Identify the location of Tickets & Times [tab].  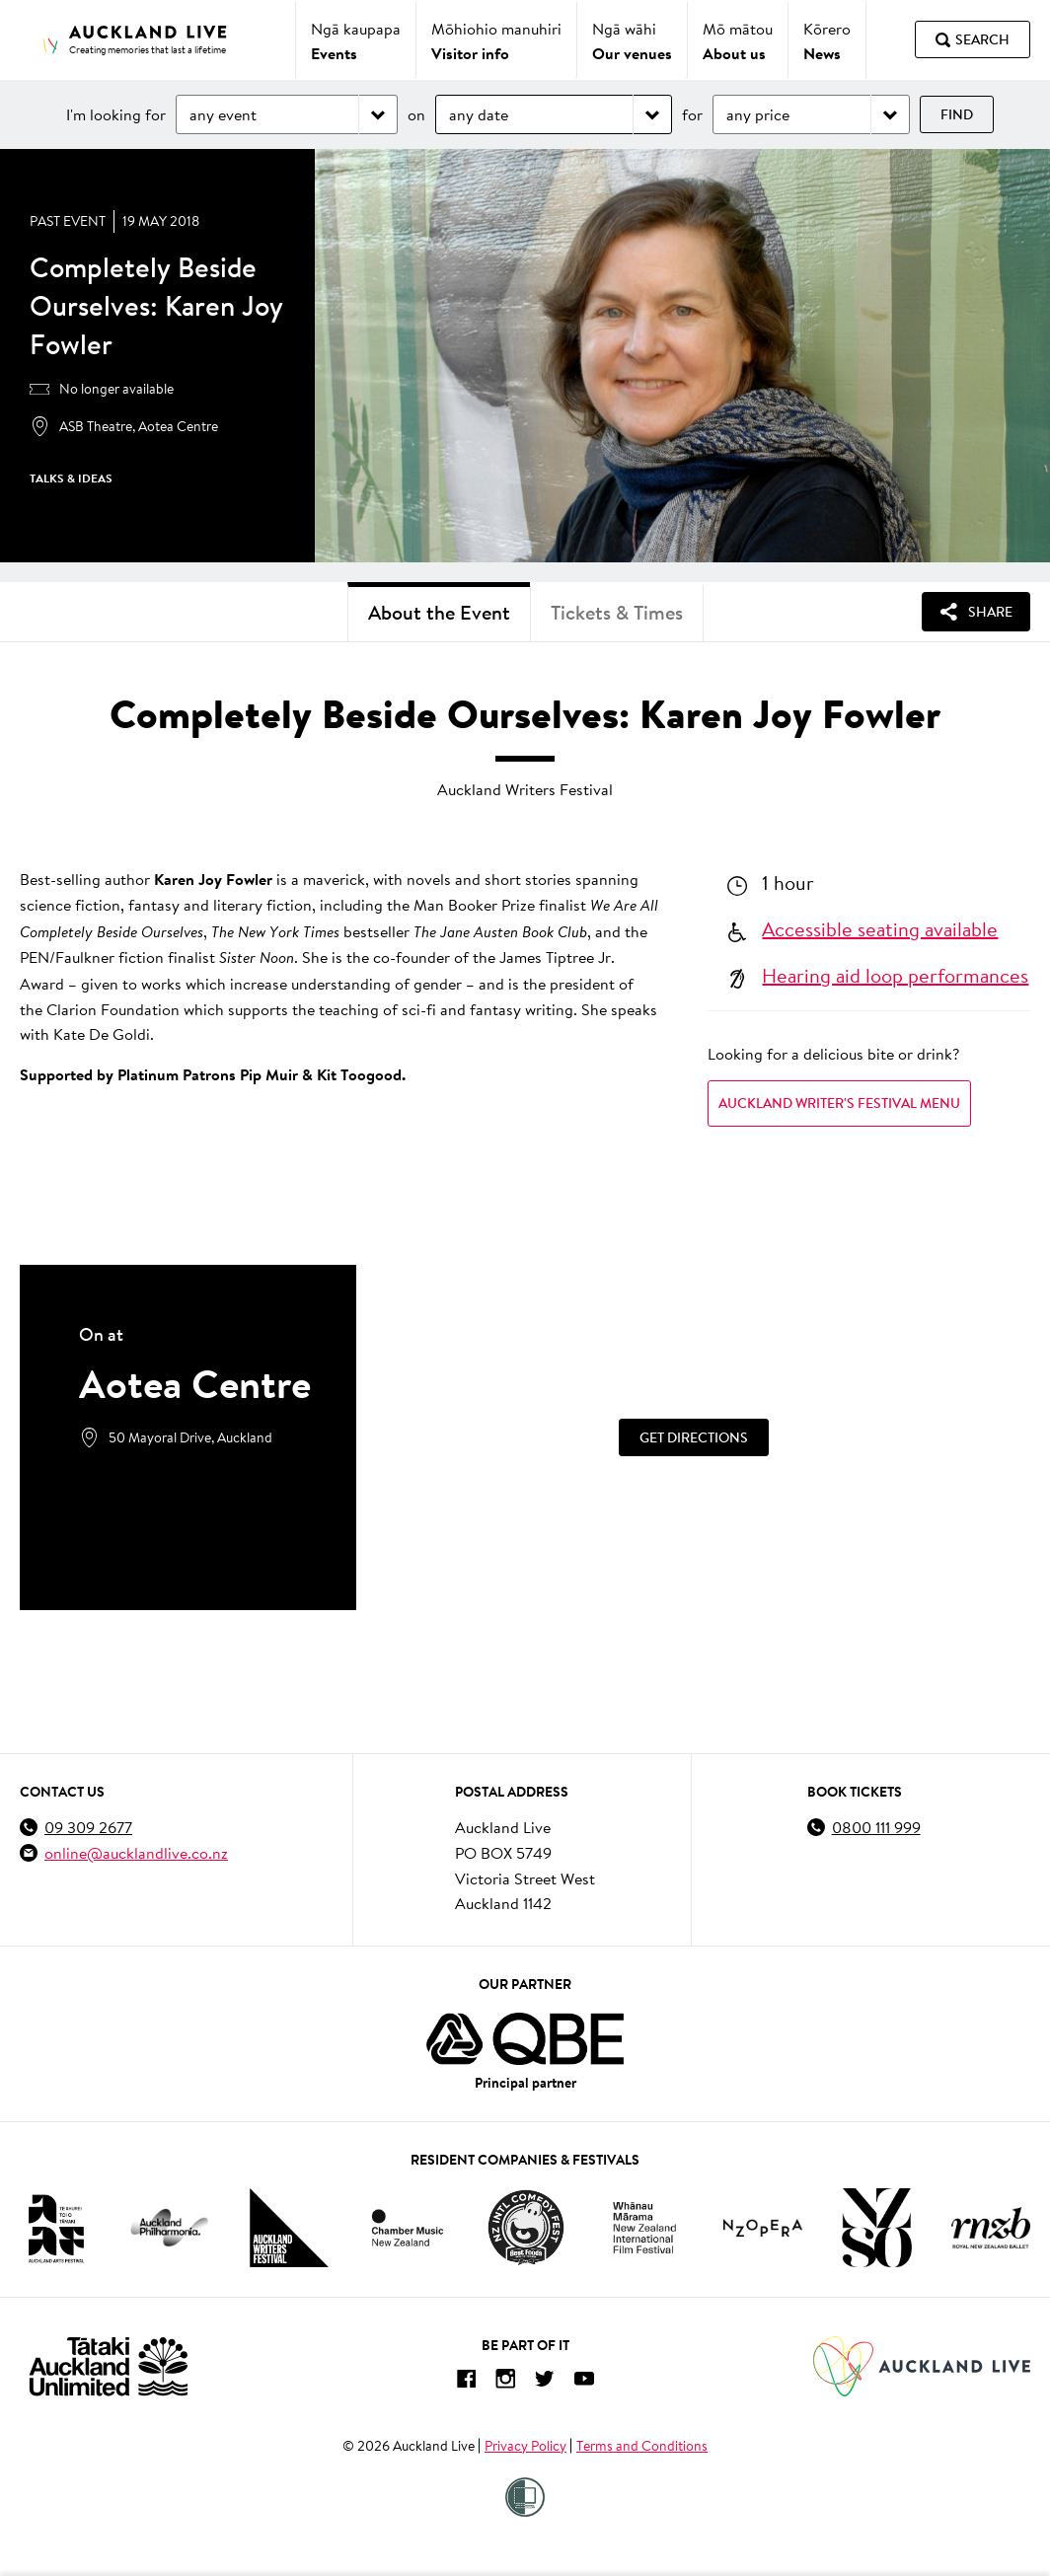
(617, 612).